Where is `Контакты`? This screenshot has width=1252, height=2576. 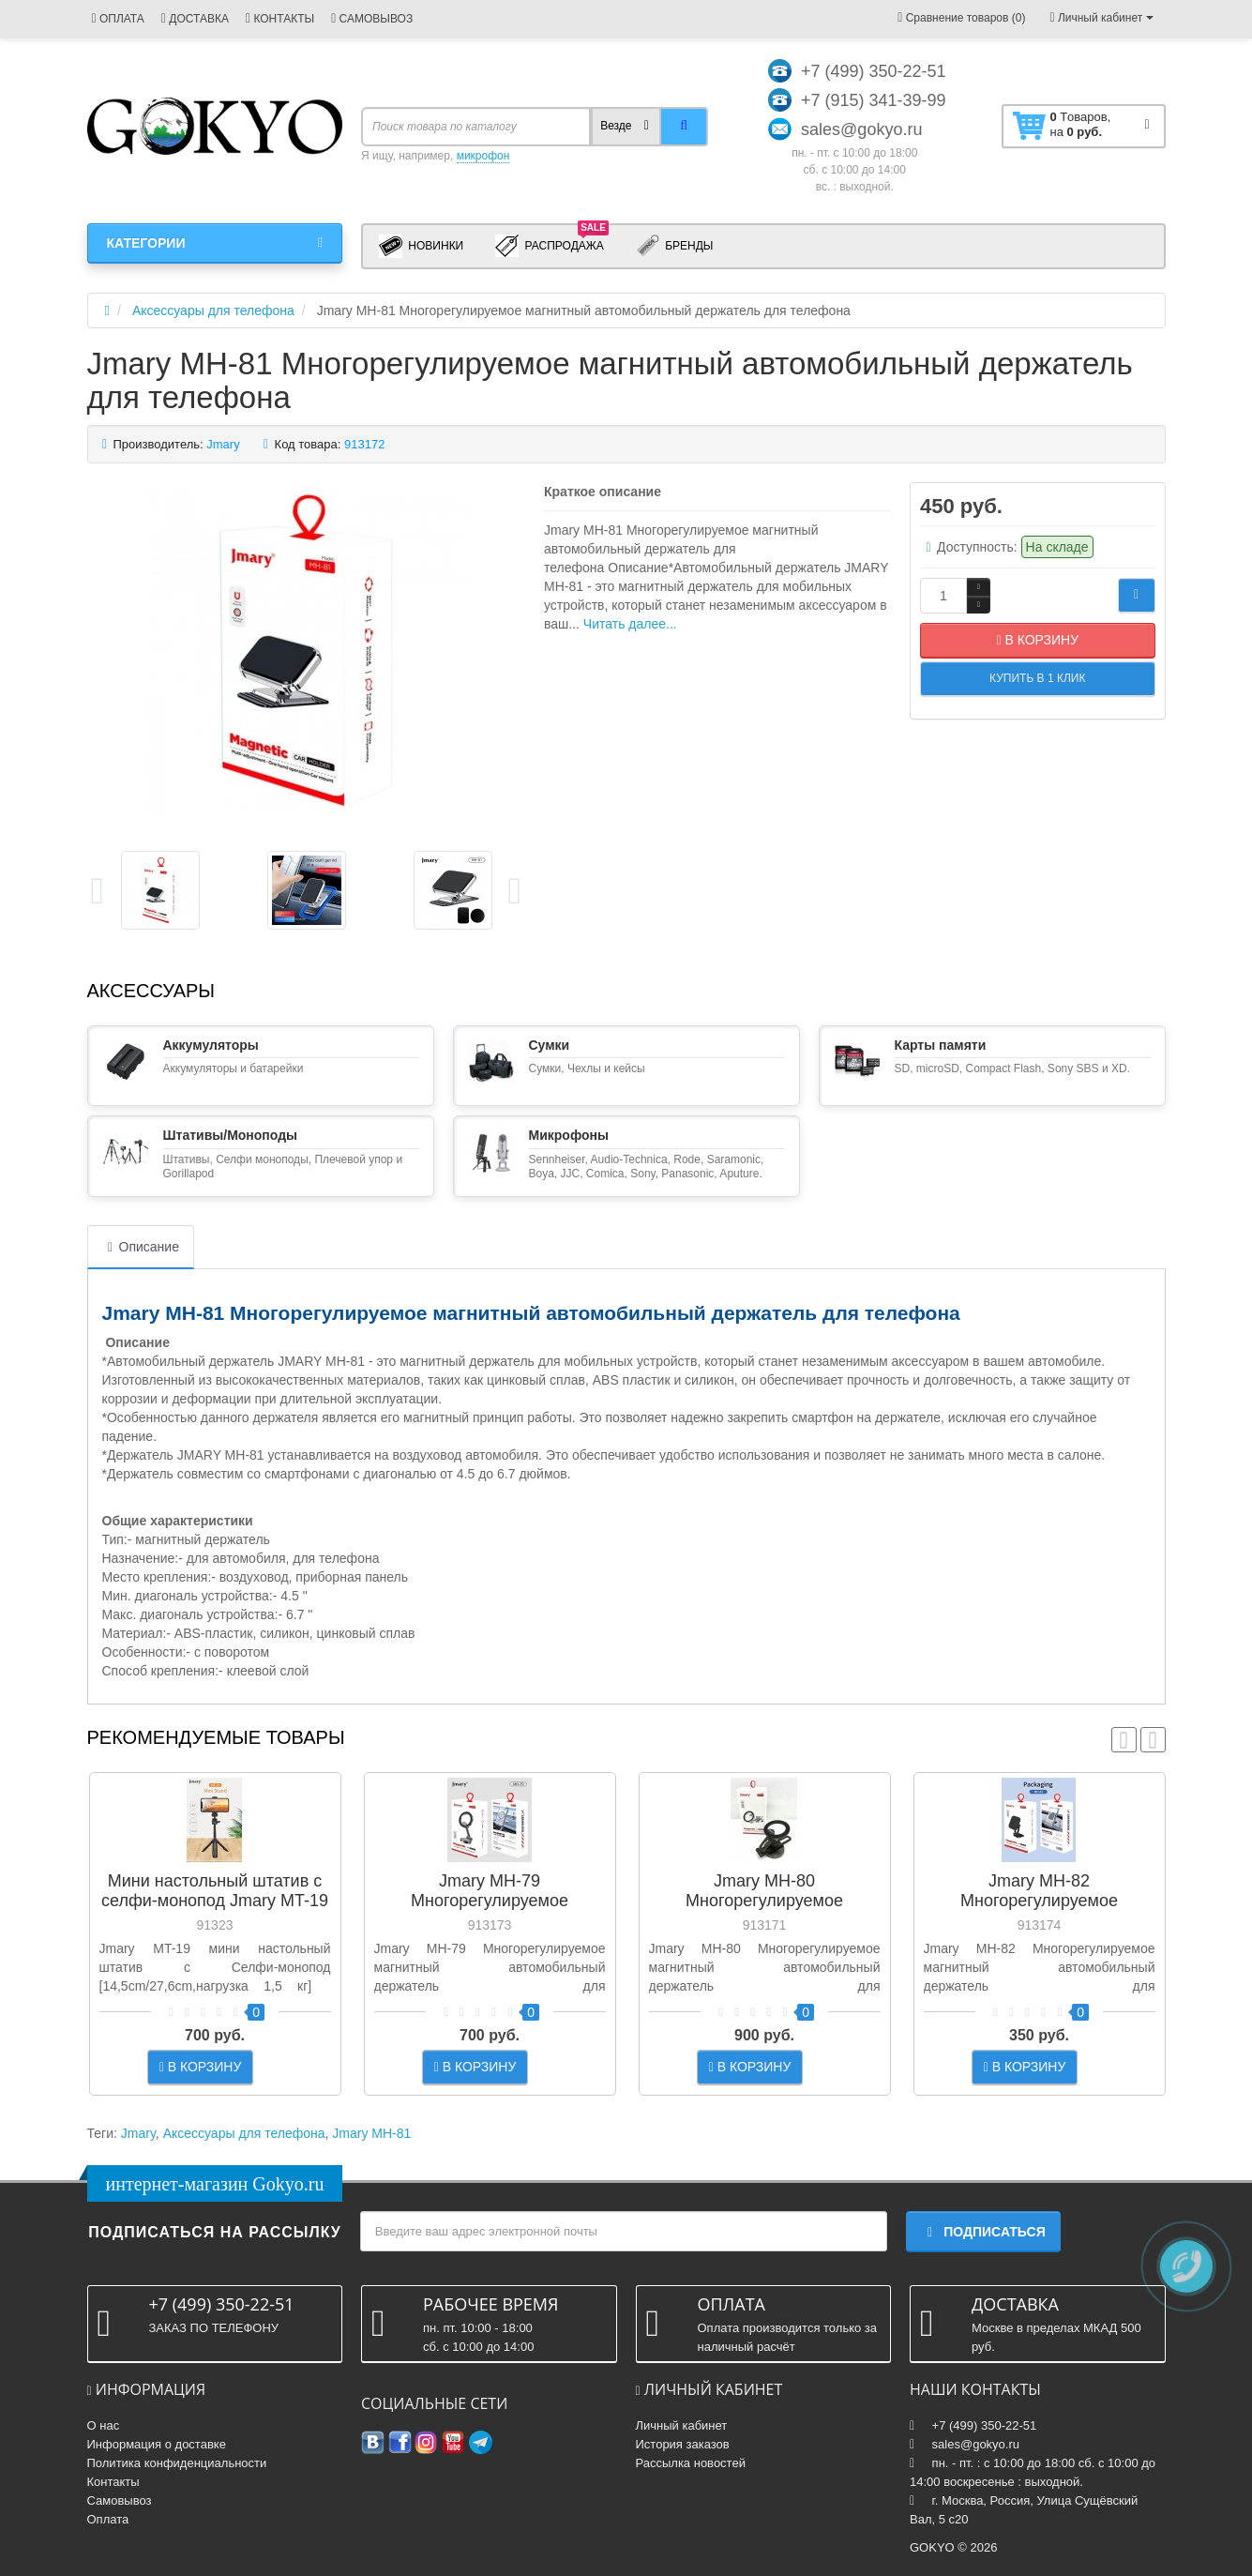 Контакты is located at coordinates (113, 2482).